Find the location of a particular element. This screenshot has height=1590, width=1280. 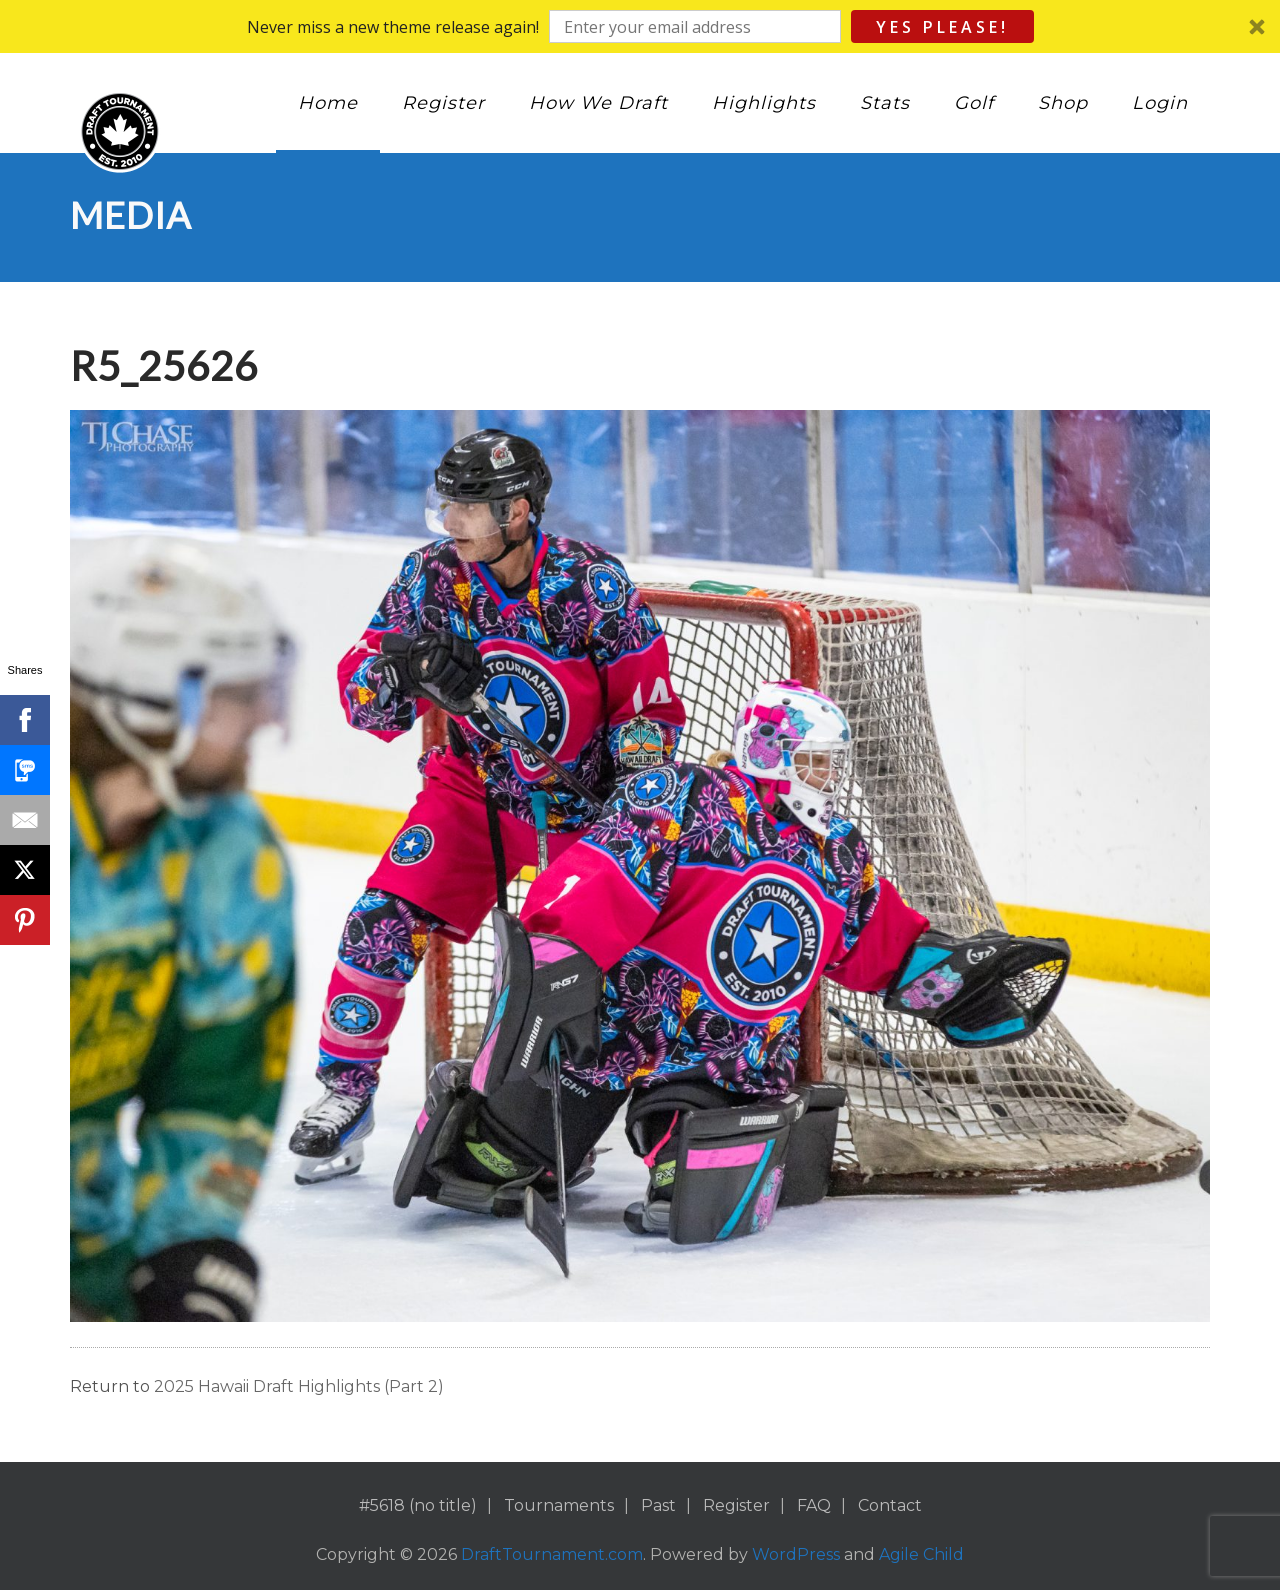

Yes Please! is located at coordinates (942, 27).